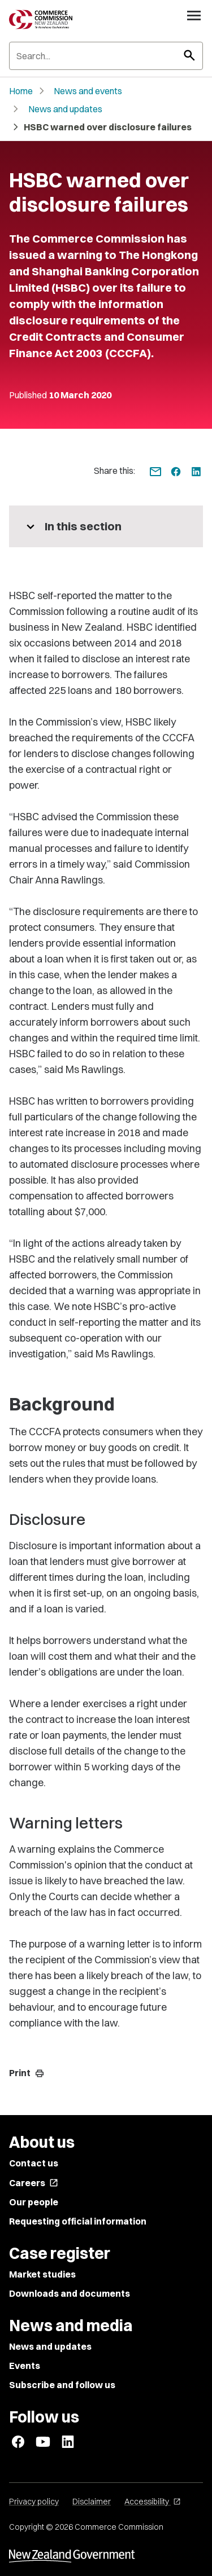  Describe the element at coordinates (33, 2202) in the screenshot. I see `Our people` at that location.